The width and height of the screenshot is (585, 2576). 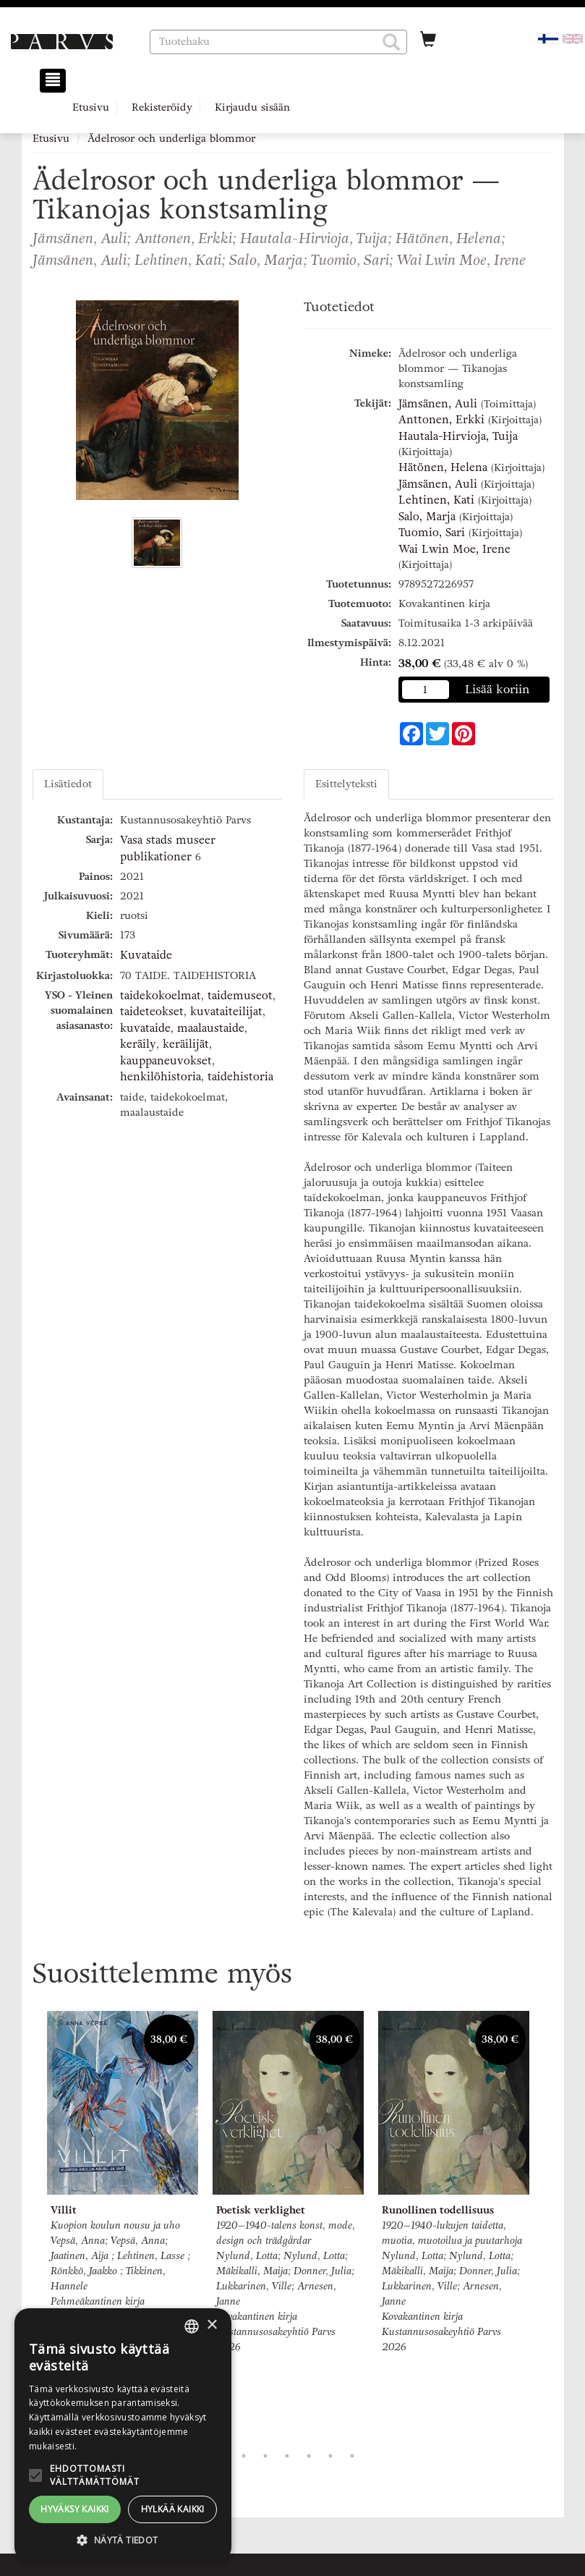 I want to click on taidekokoelmat, so click(x=160, y=996).